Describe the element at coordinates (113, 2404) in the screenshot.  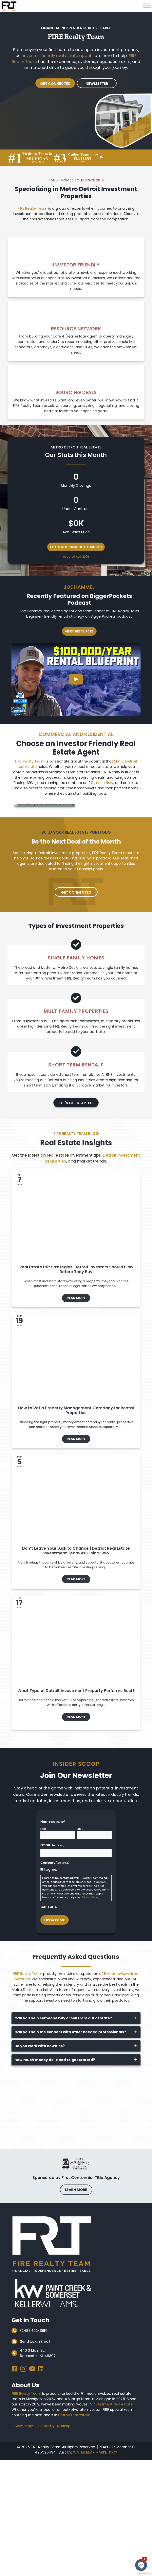
I see `investment real estate` at that location.